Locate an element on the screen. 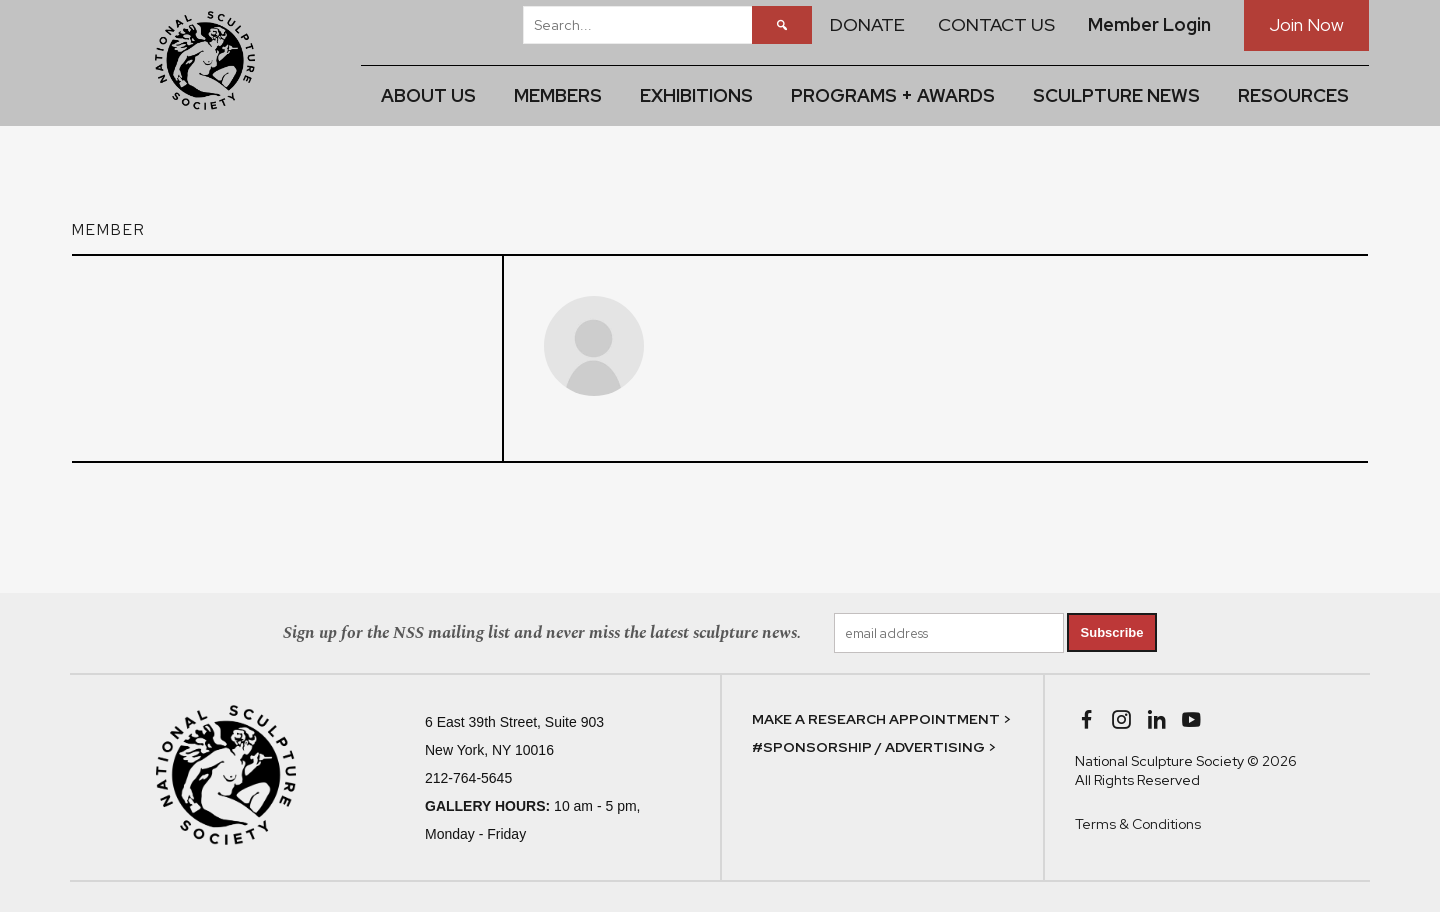  MAKE A RESEARCH APPOINTMENT > is located at coordinates (881, 719).